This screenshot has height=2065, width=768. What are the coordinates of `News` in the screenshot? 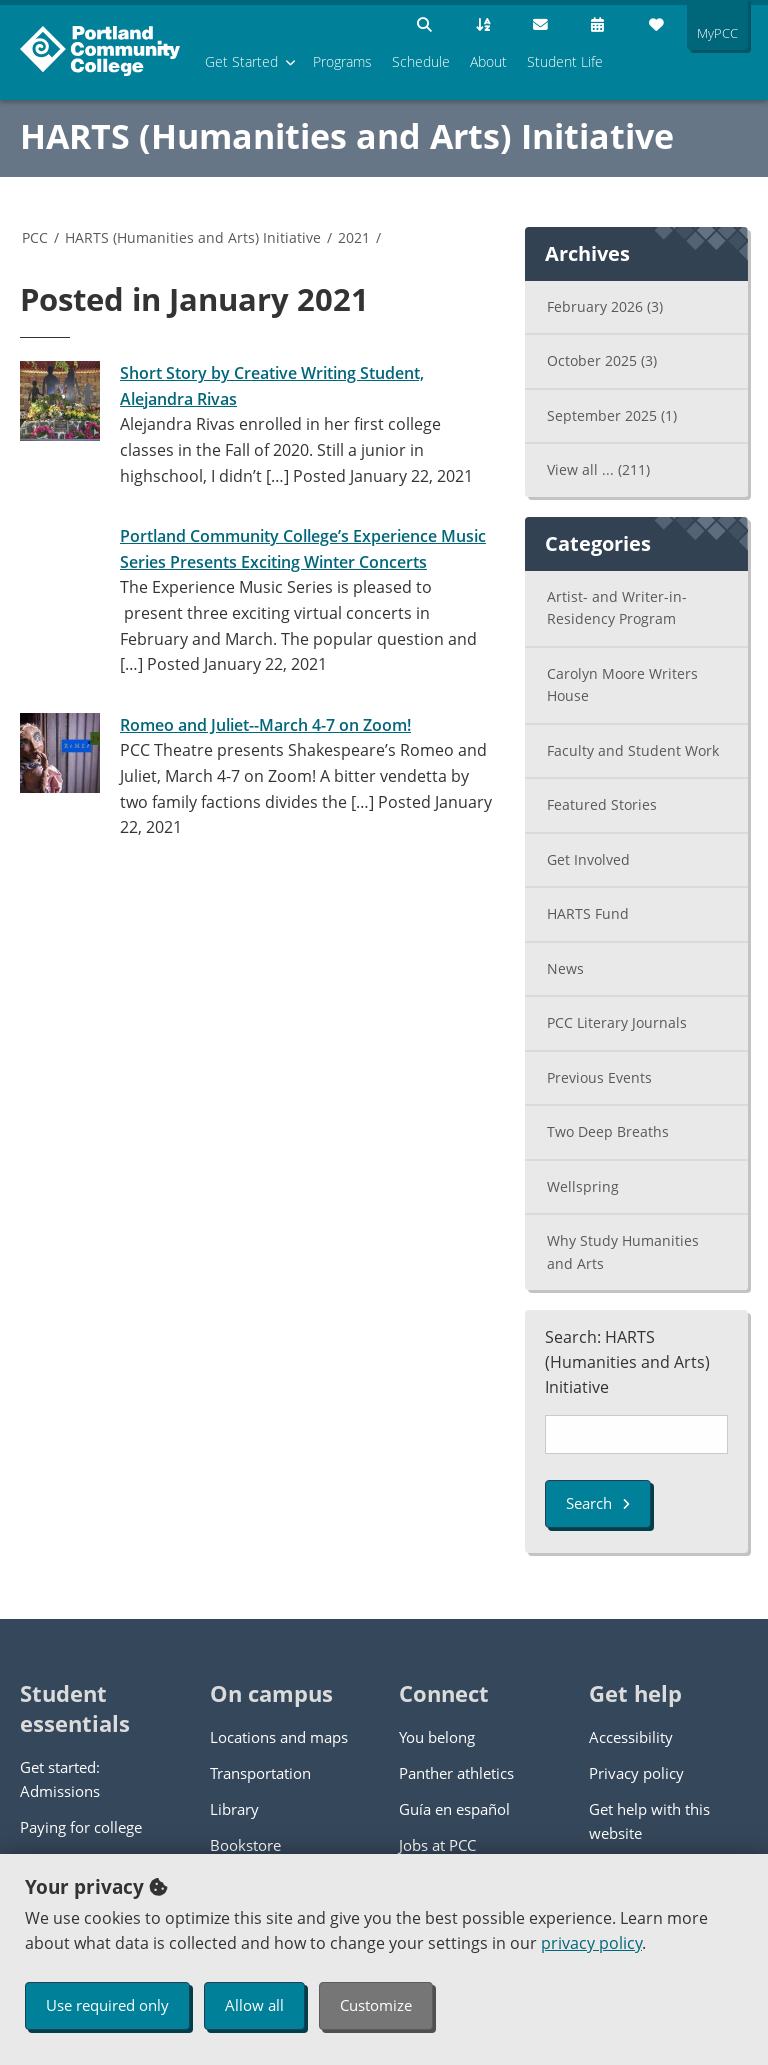 It's located at (565, 968).